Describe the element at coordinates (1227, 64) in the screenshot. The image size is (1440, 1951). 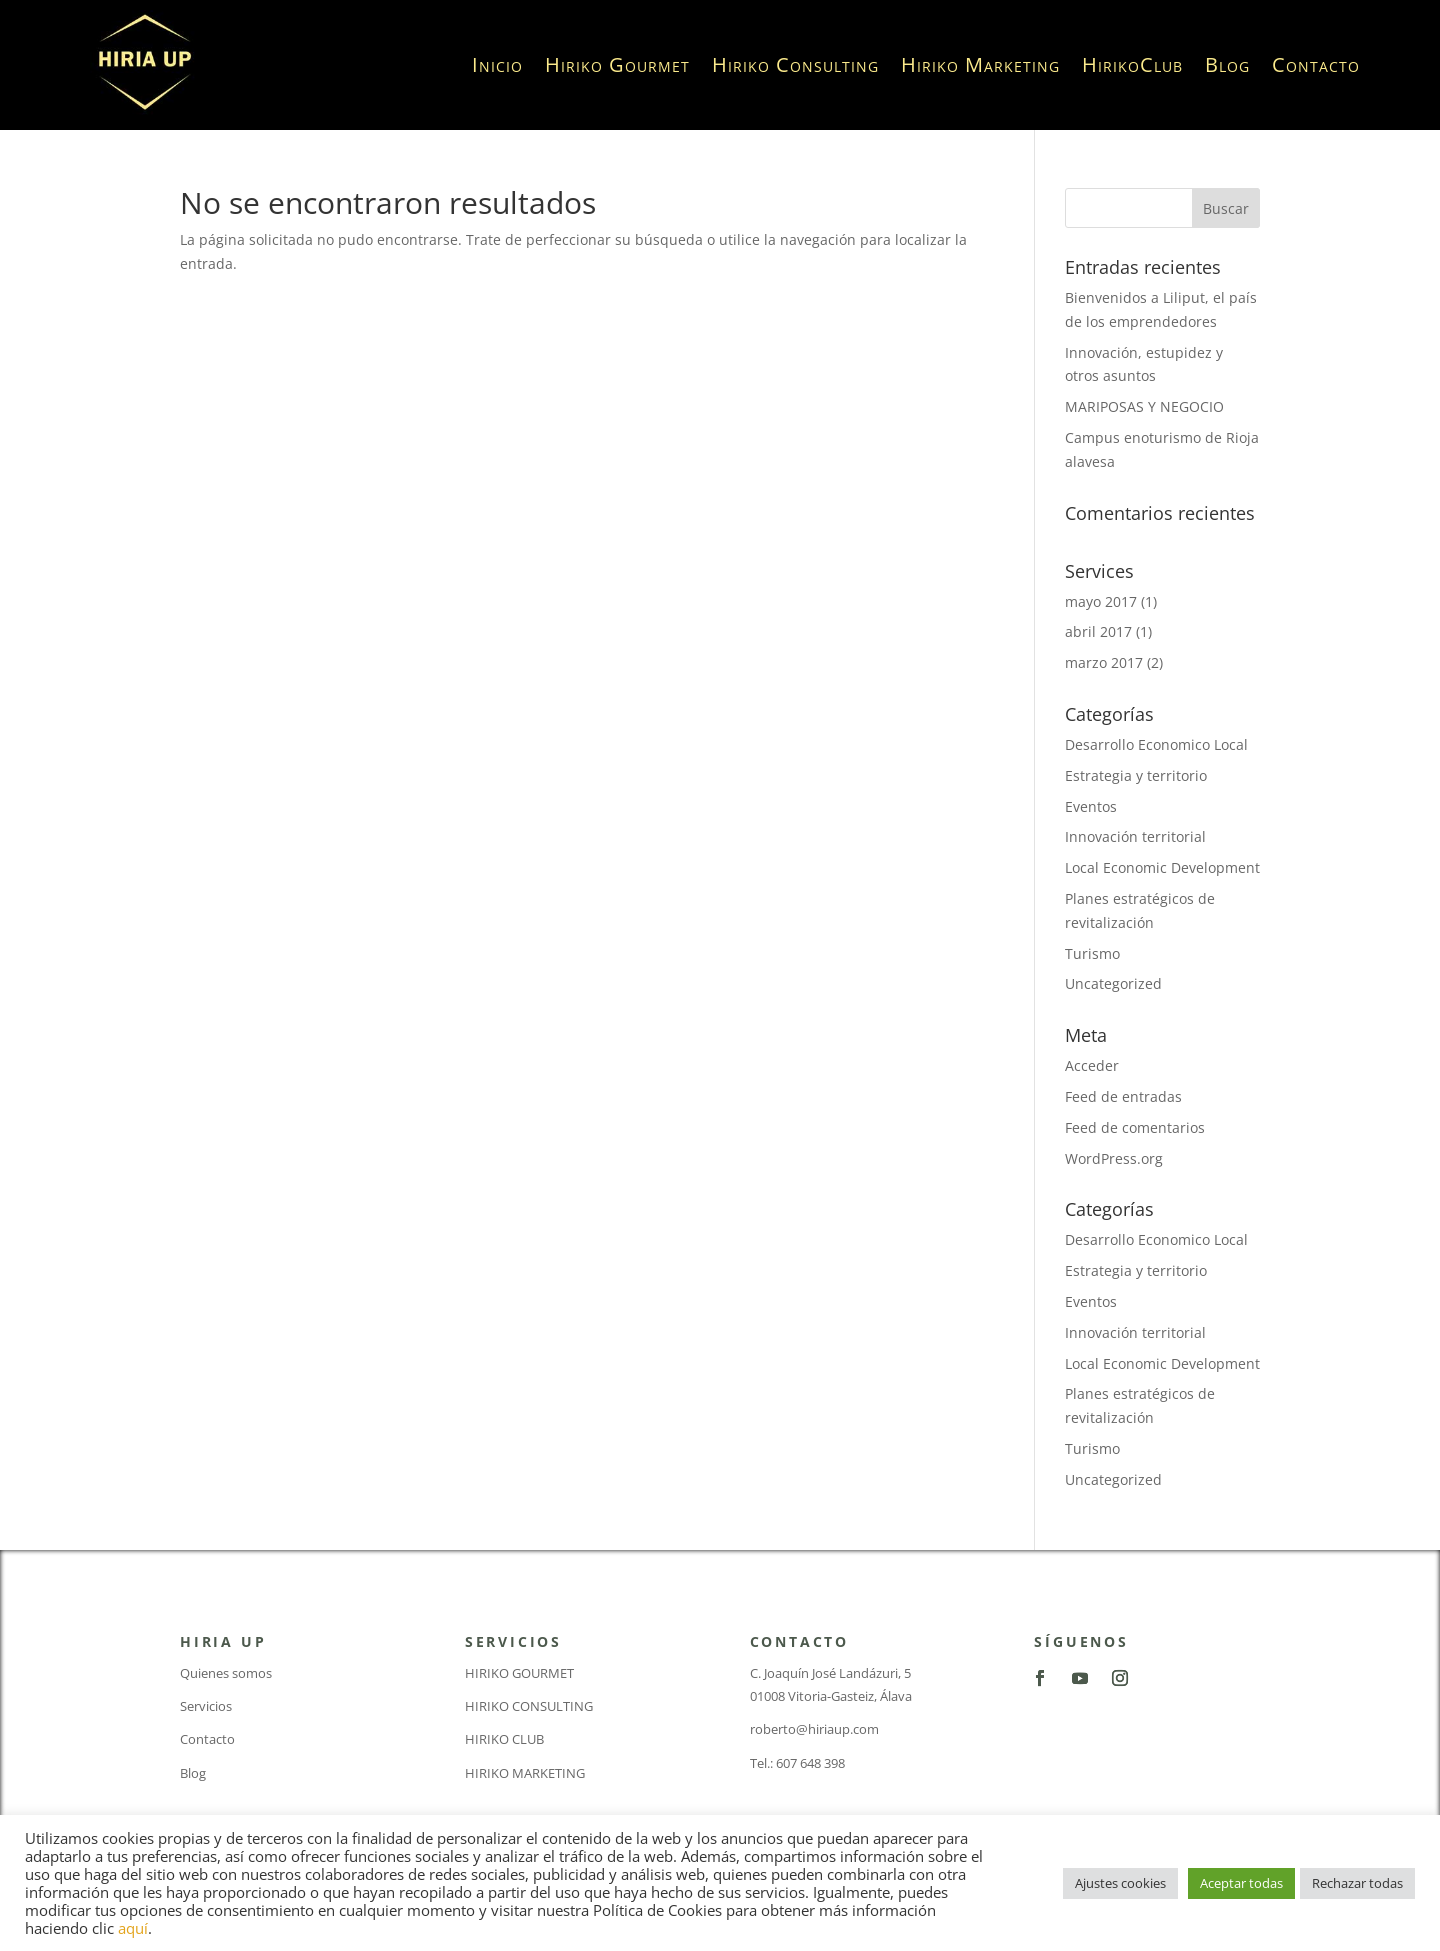
I see `Blog` at that location.